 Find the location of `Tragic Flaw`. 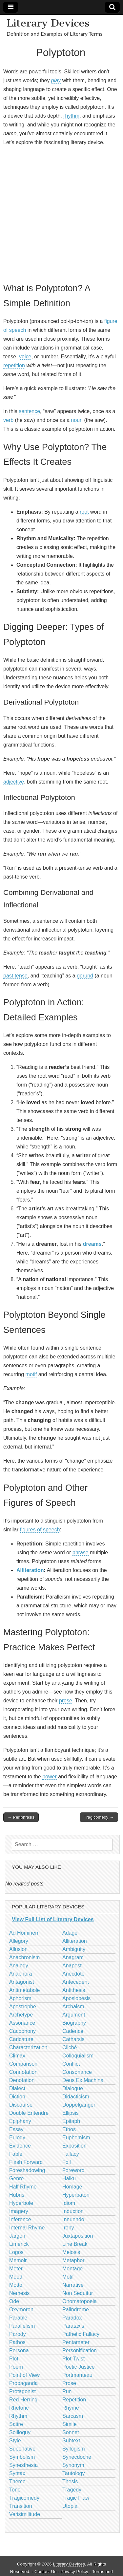

Tragic Flaw is located at coordinates (75, 2498).